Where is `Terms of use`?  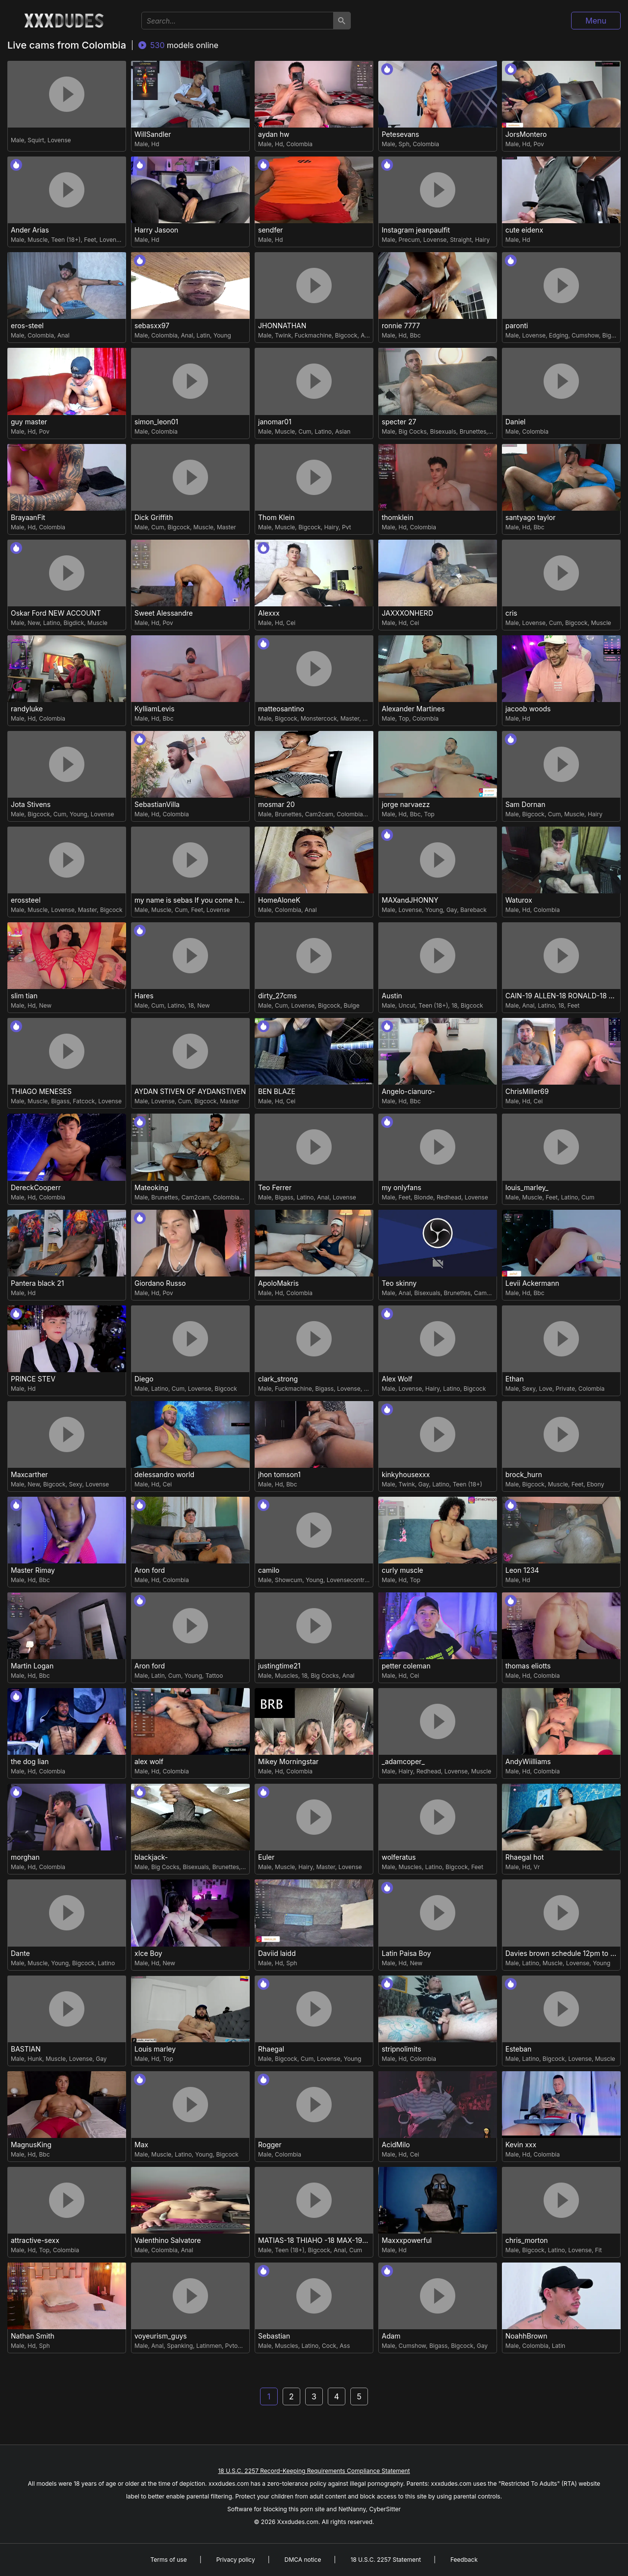
Terms of use is located at coordinates (168, 2559).